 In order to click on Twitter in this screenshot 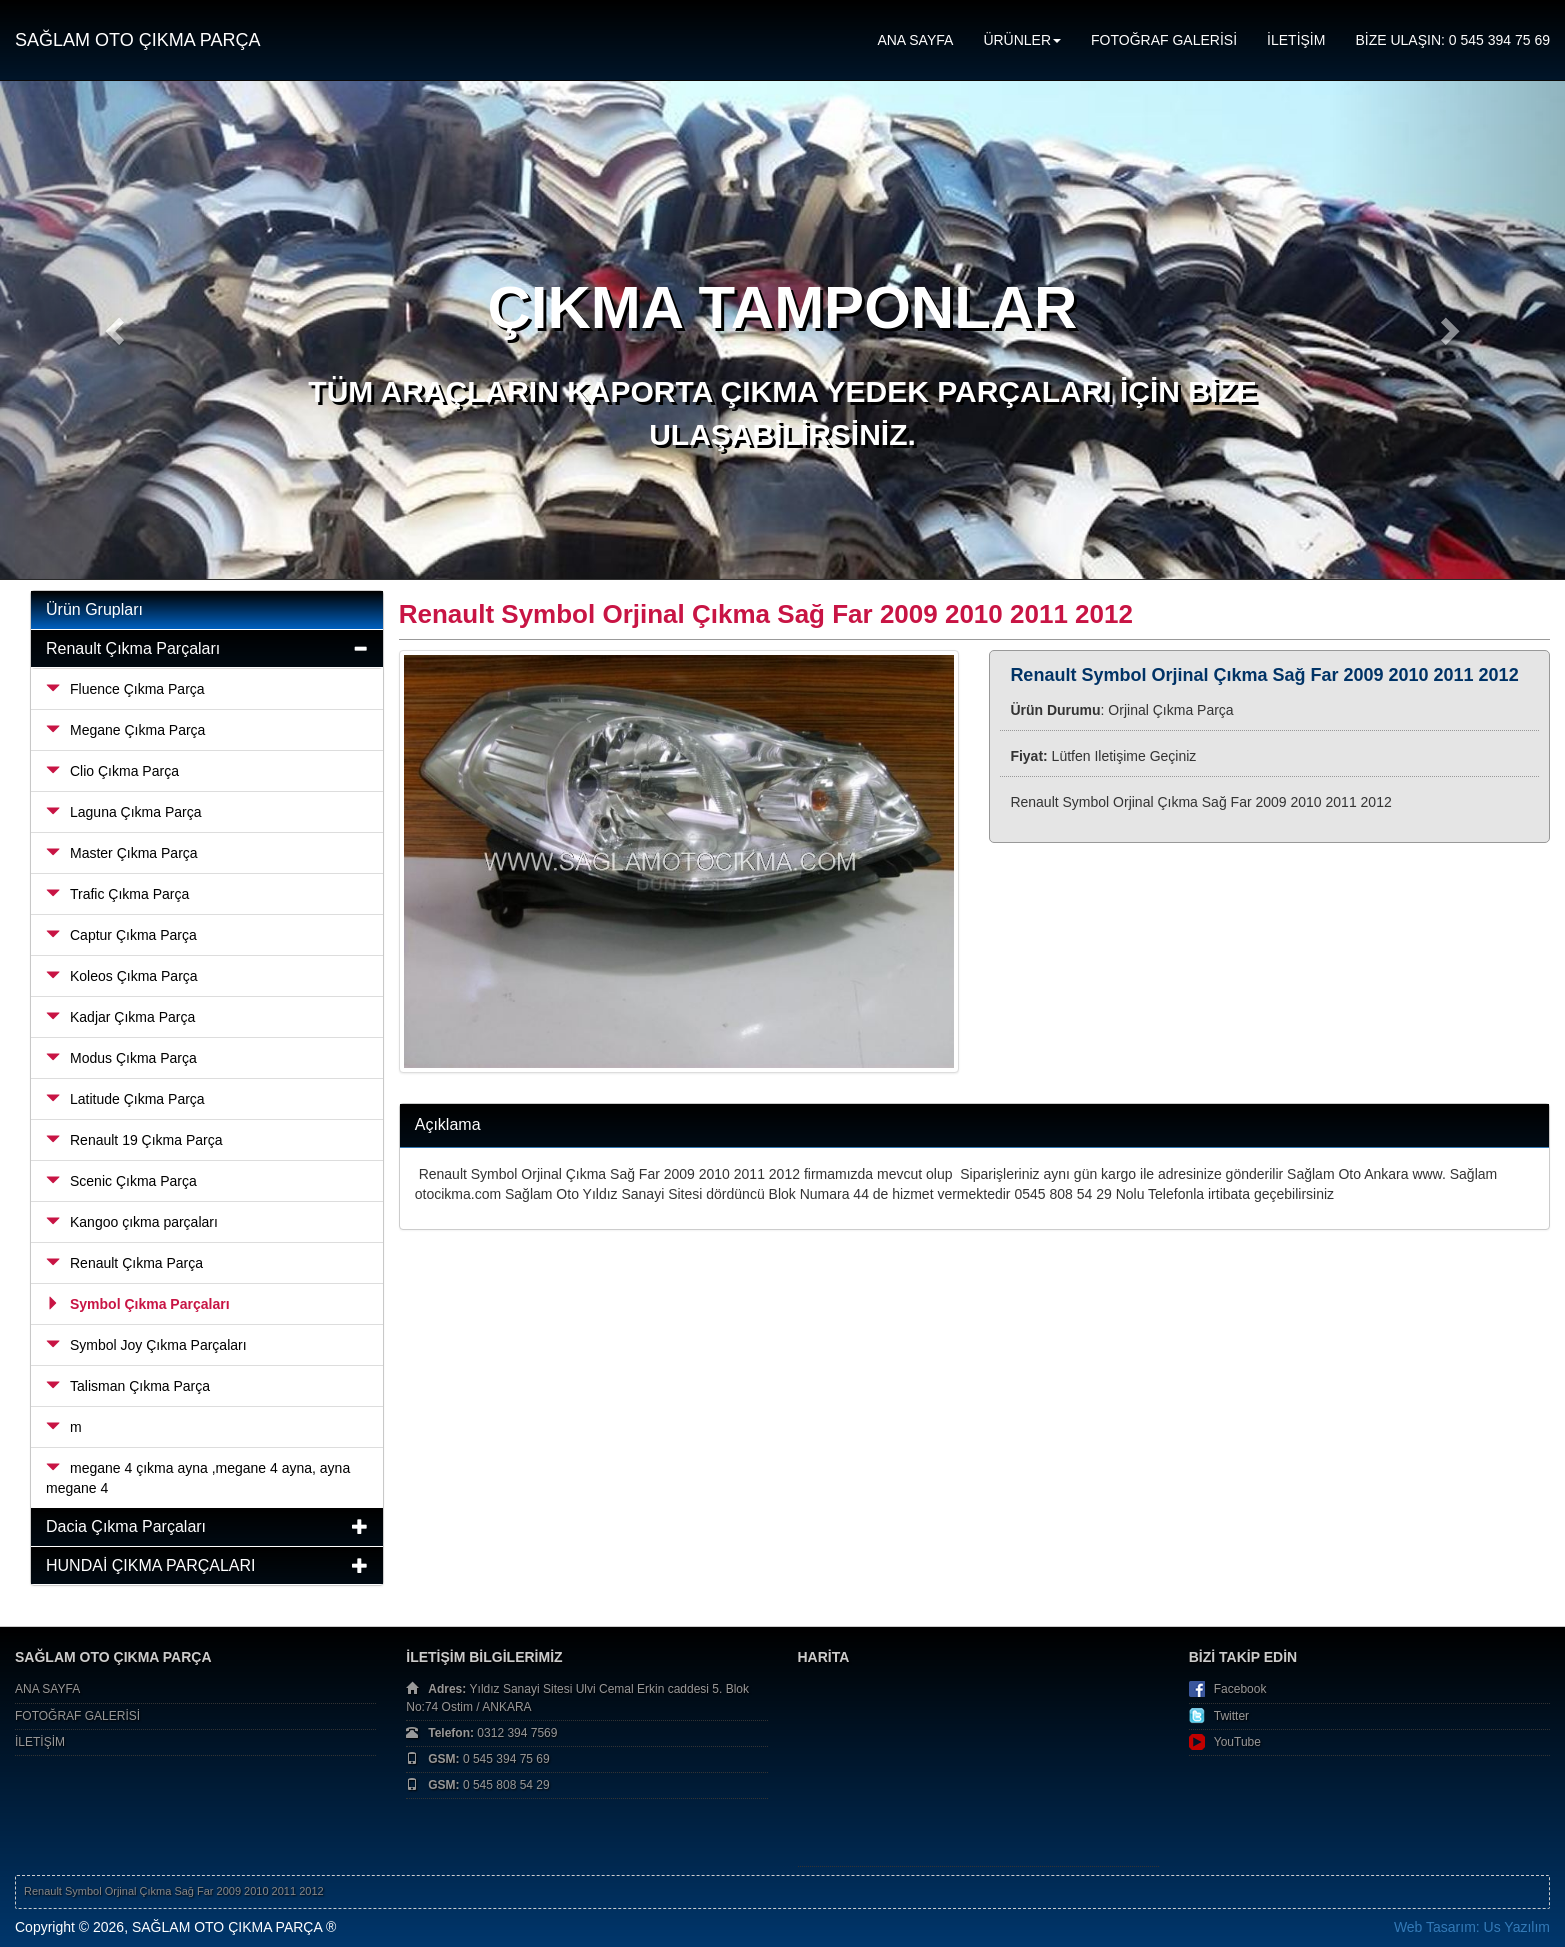, I will do `click(1231, 1716)`.